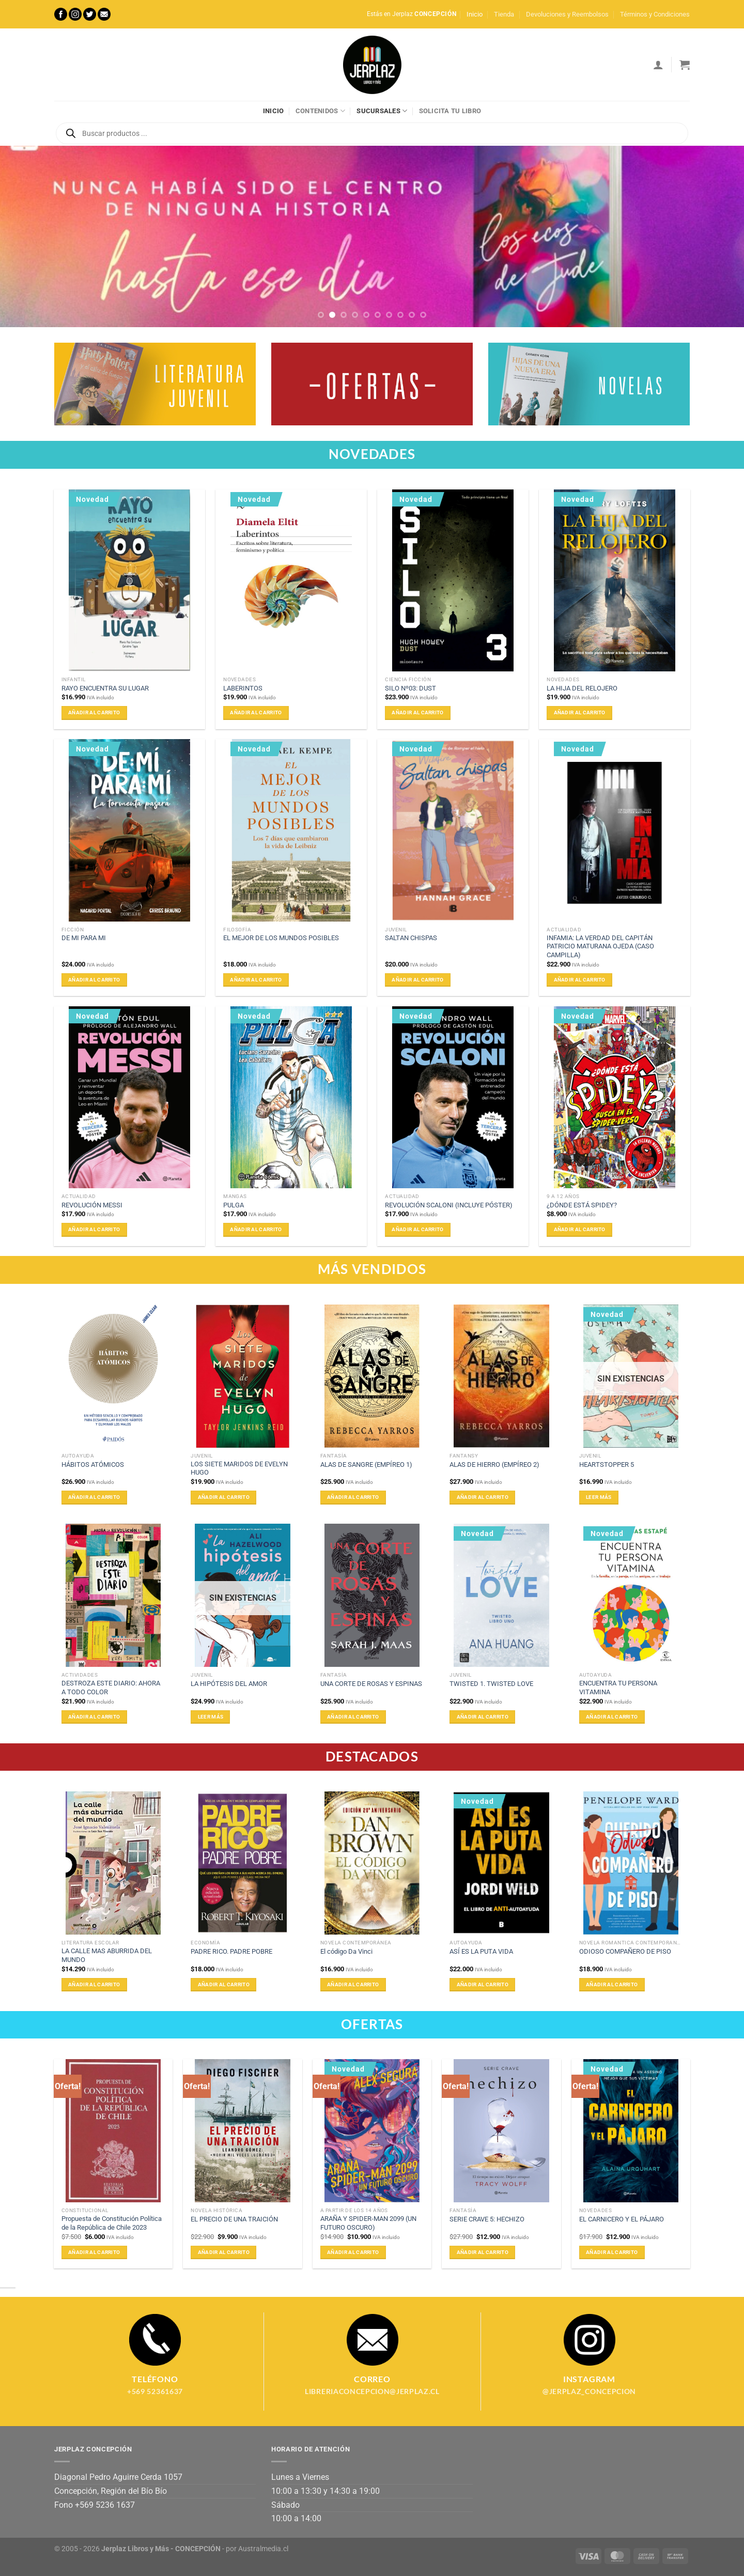  Describe the element at coordinates (582, 1205) in the screenshot. I see `¿DÓNDE ESTÁ SPIDEY?` at that location.